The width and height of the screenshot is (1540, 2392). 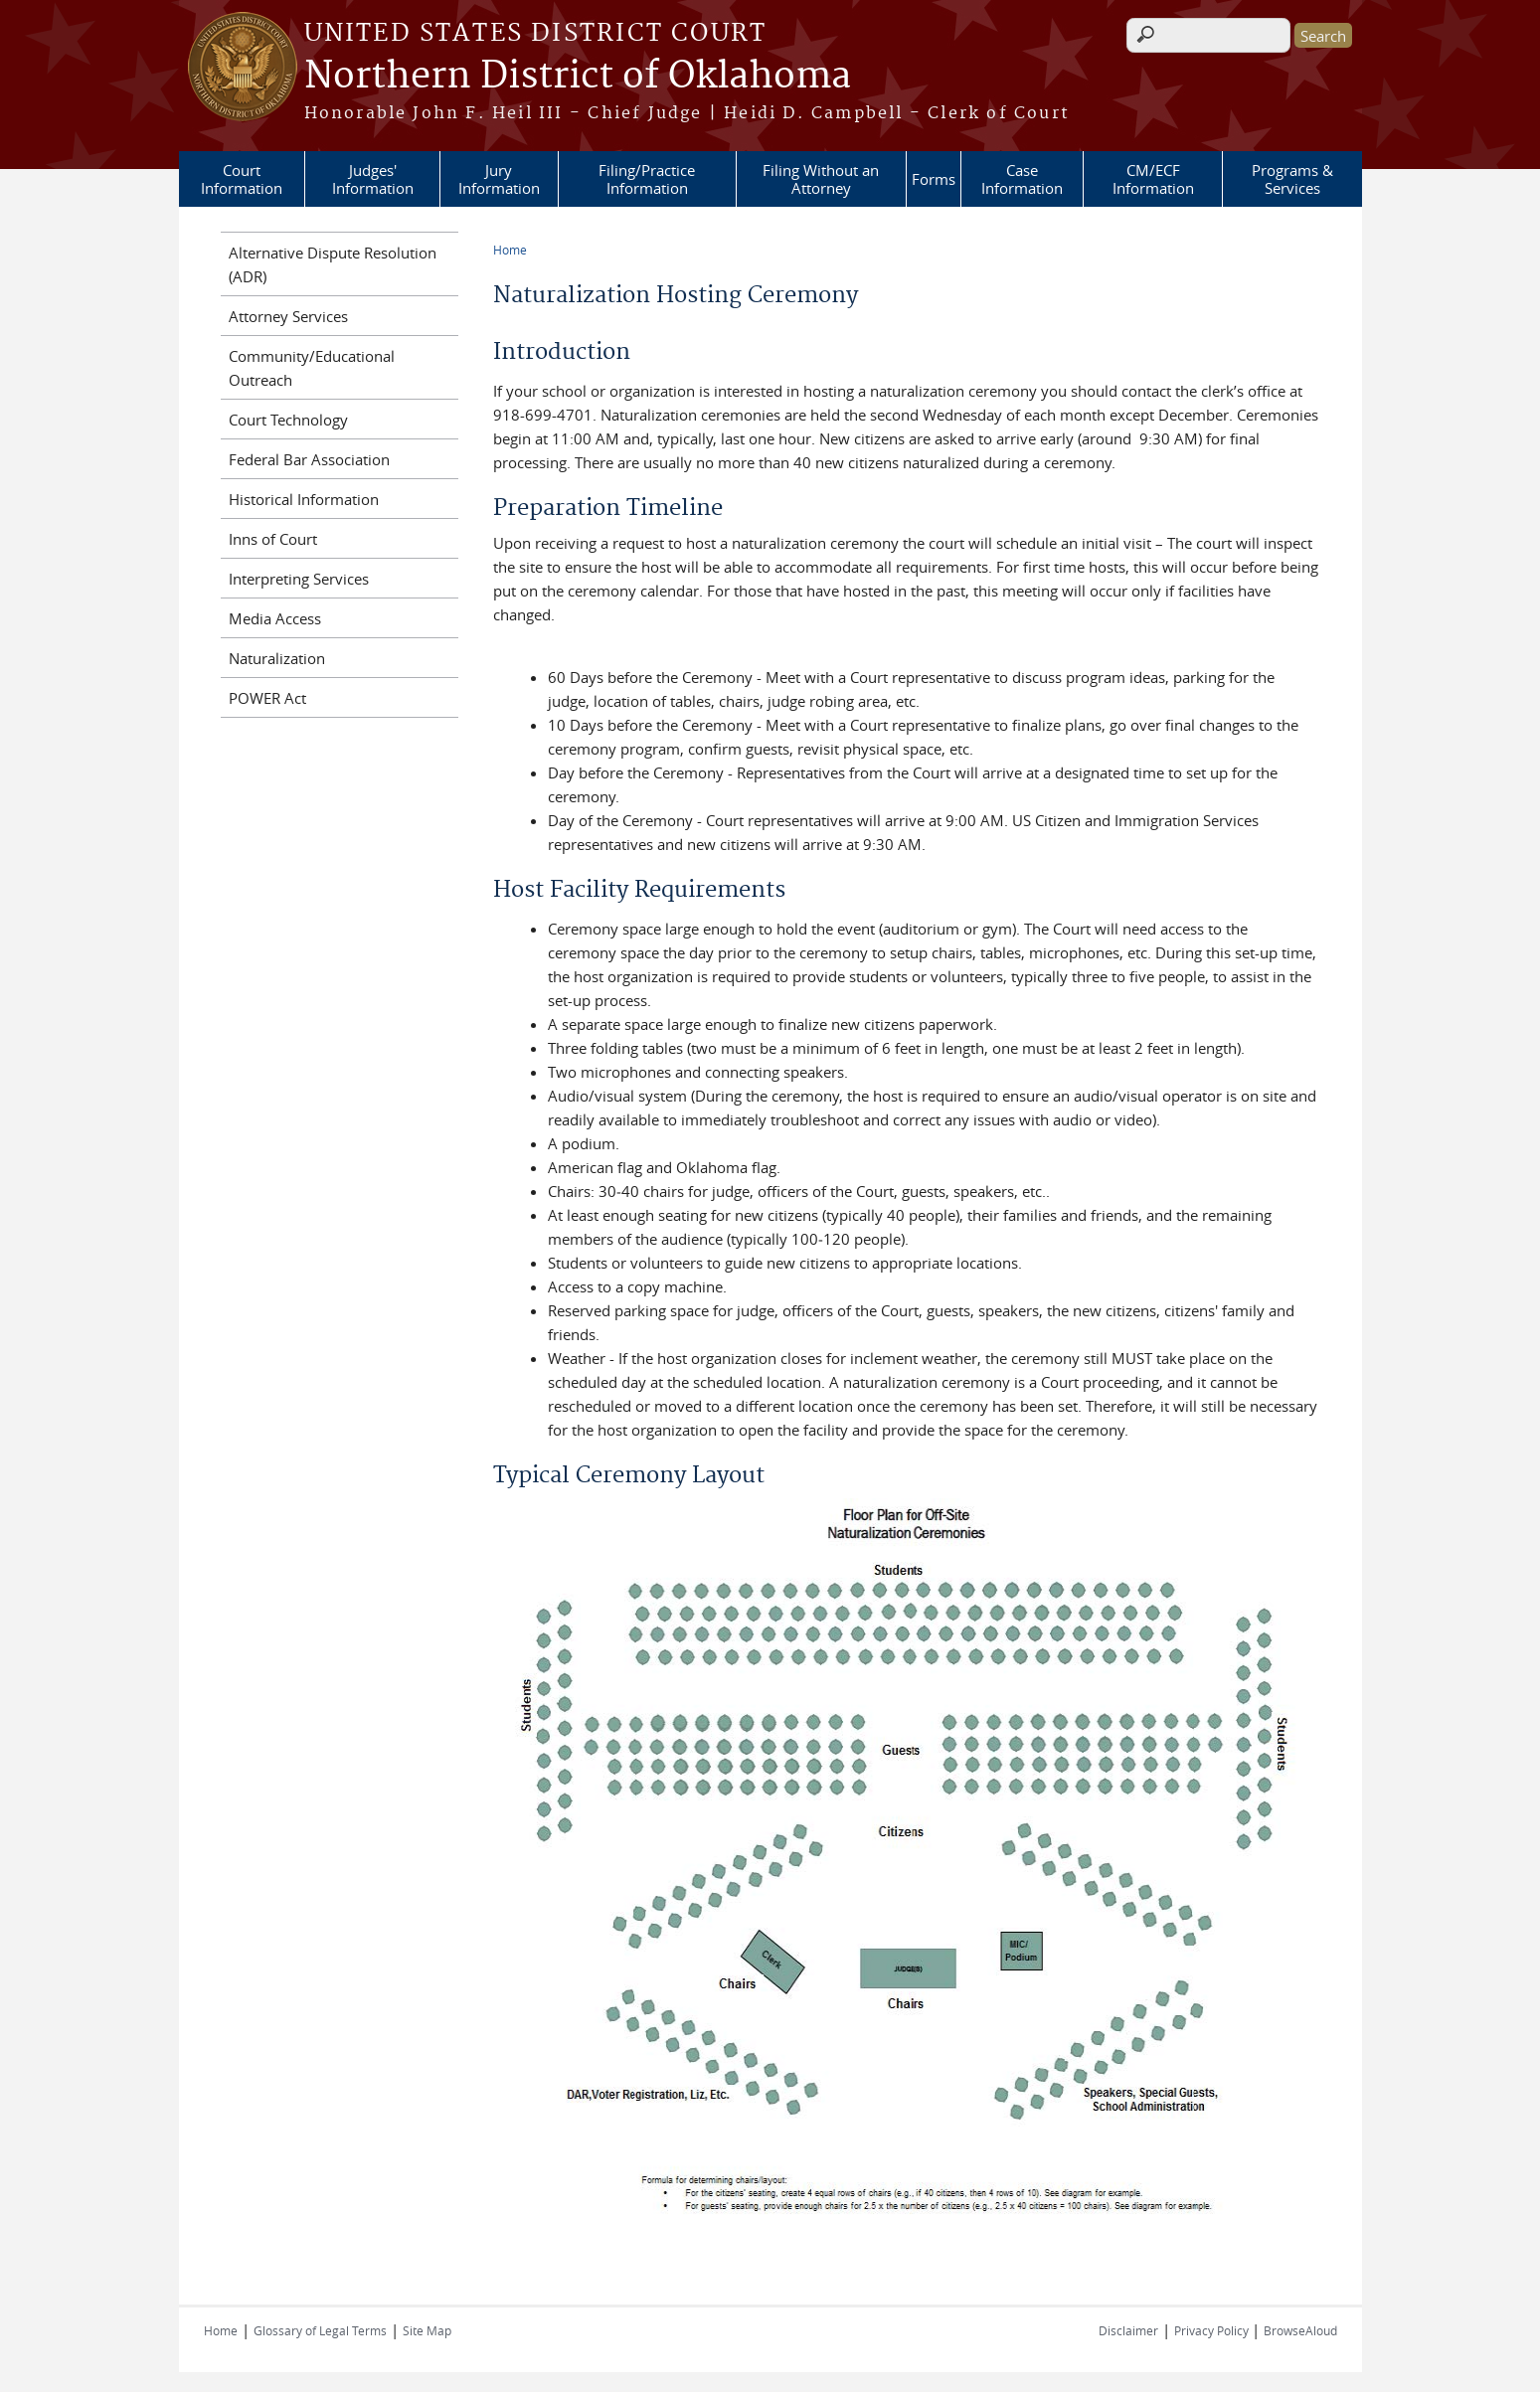 I want to click on Filing Without an Attorney, so click(x=821, y=179).